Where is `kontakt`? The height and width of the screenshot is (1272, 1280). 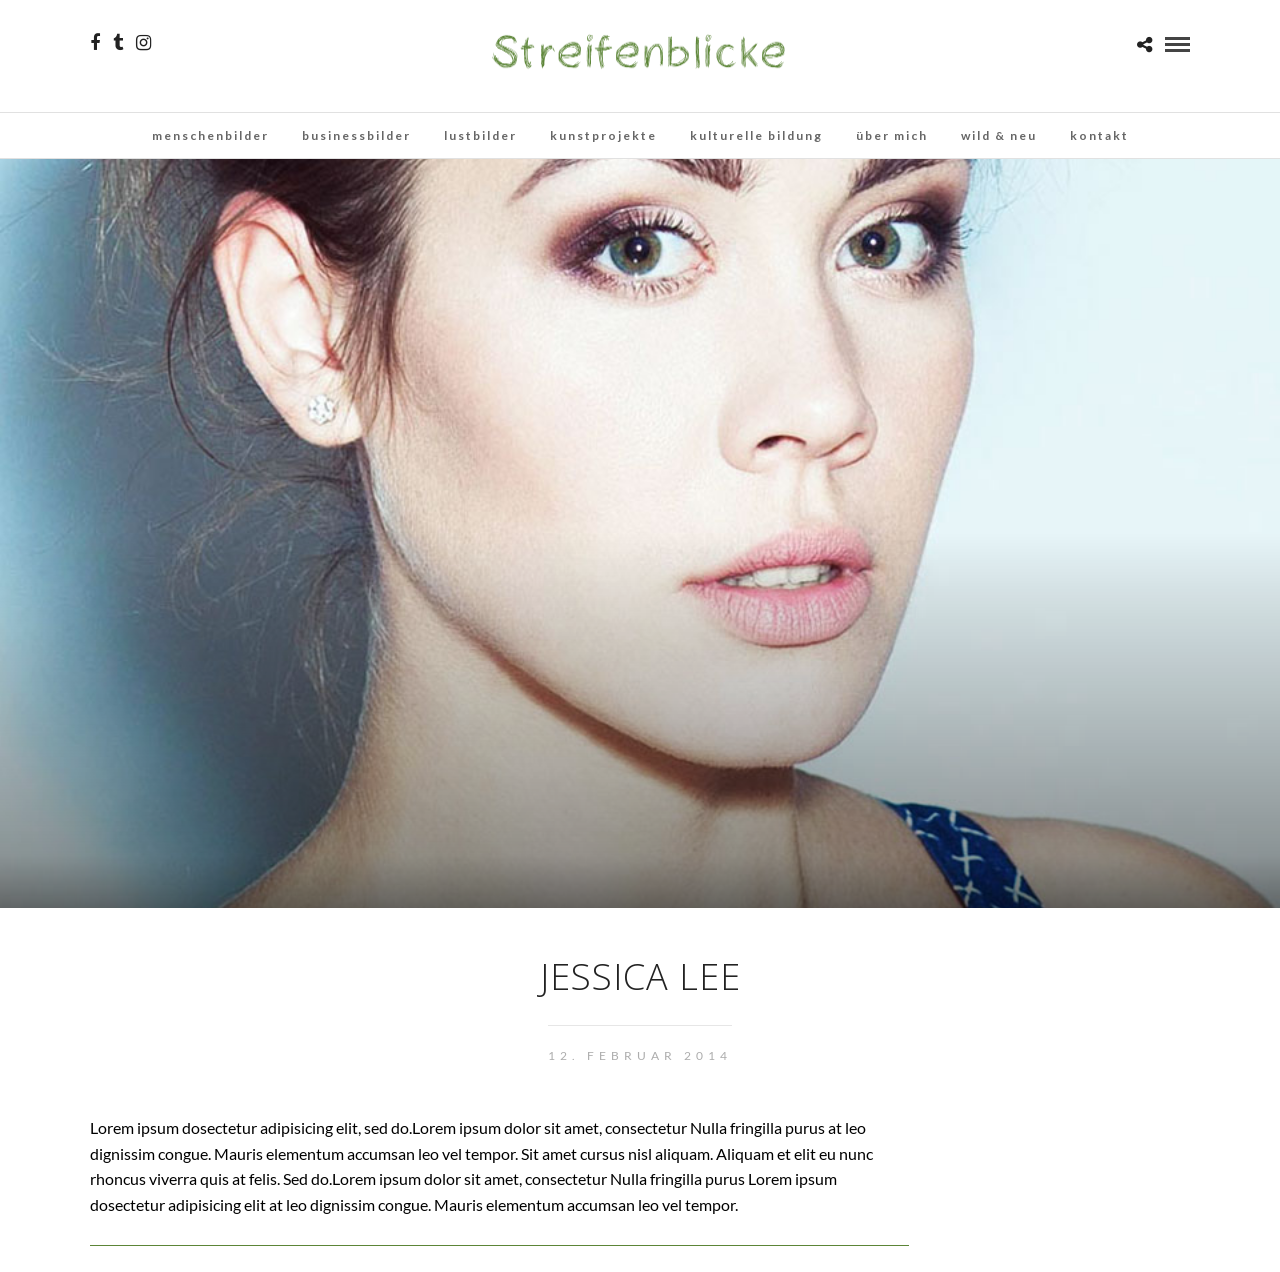
kontakt is located at coordinates (1099, 135).